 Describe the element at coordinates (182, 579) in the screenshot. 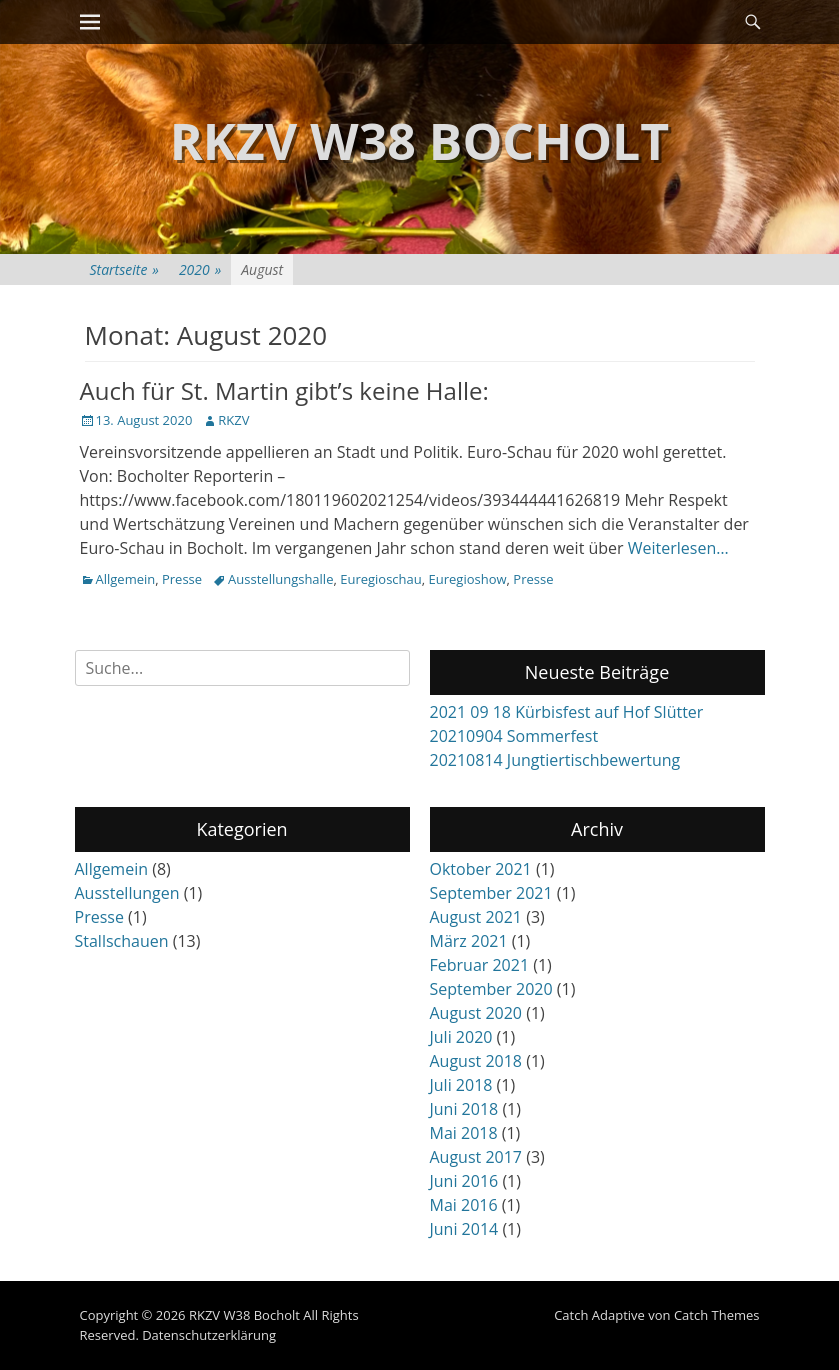

I see `Presse` at that location.